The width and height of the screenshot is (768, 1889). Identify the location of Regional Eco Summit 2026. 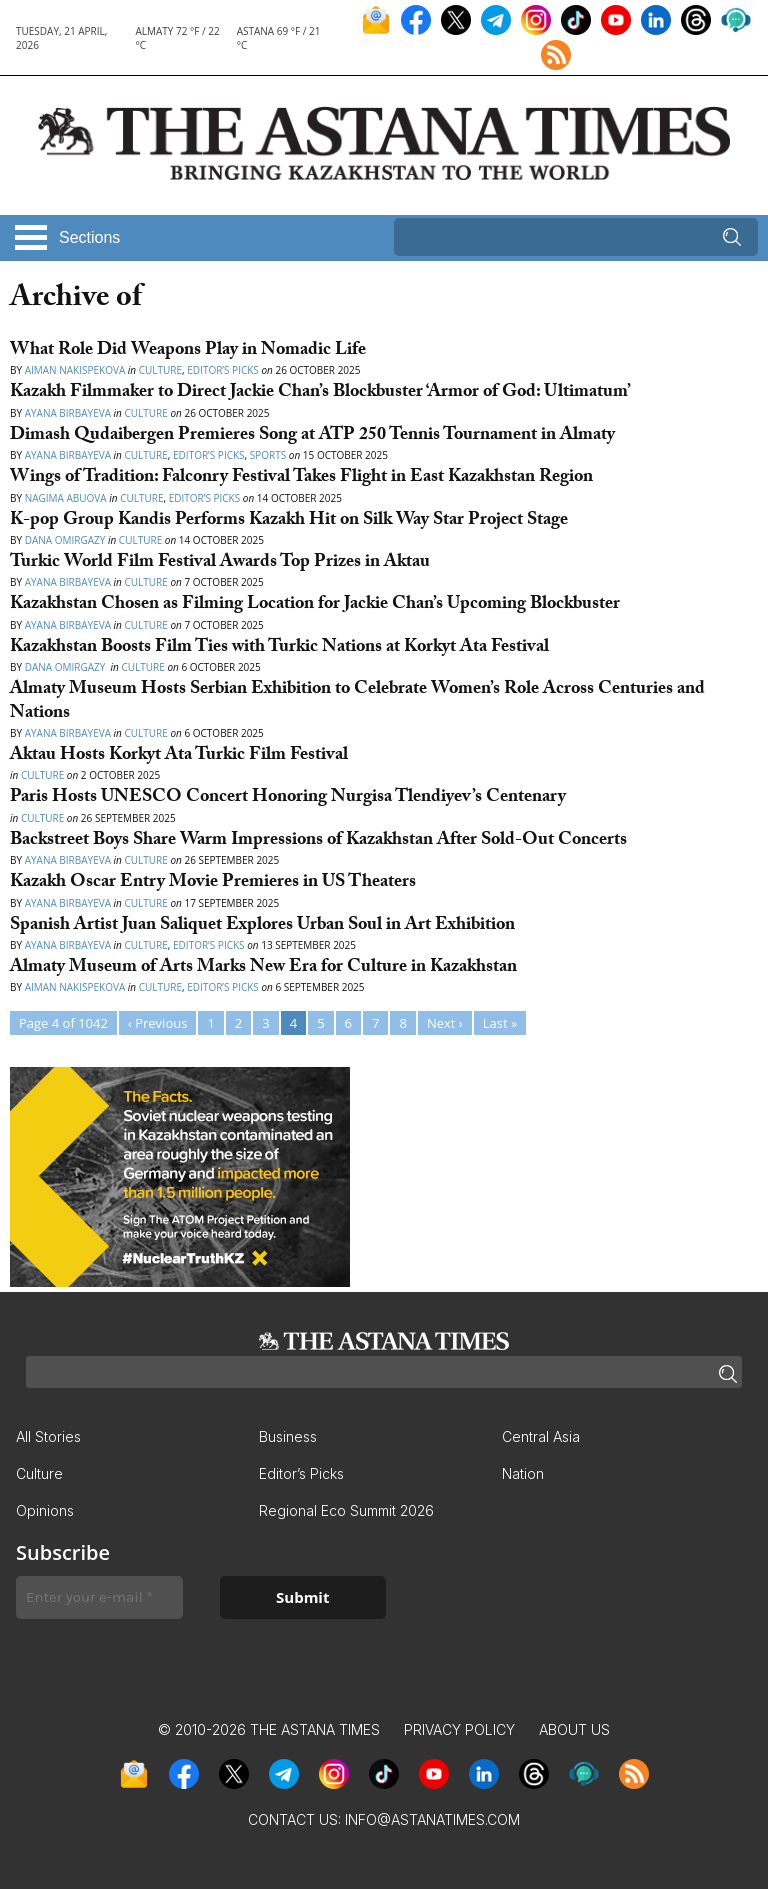
(346, 1510).